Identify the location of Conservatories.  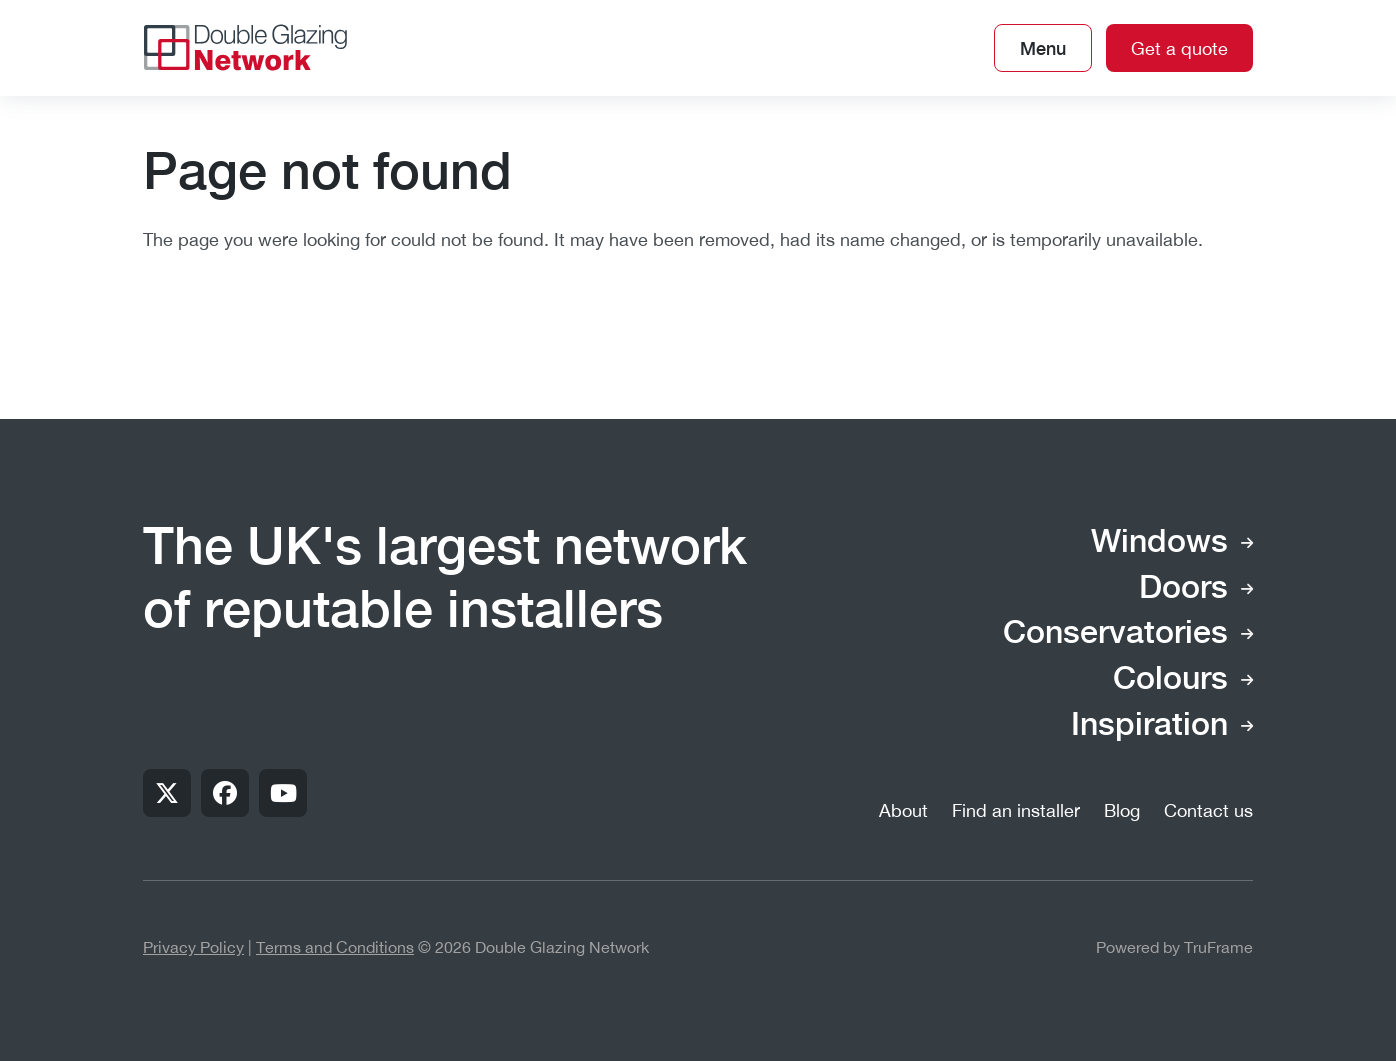
(1115, 634).